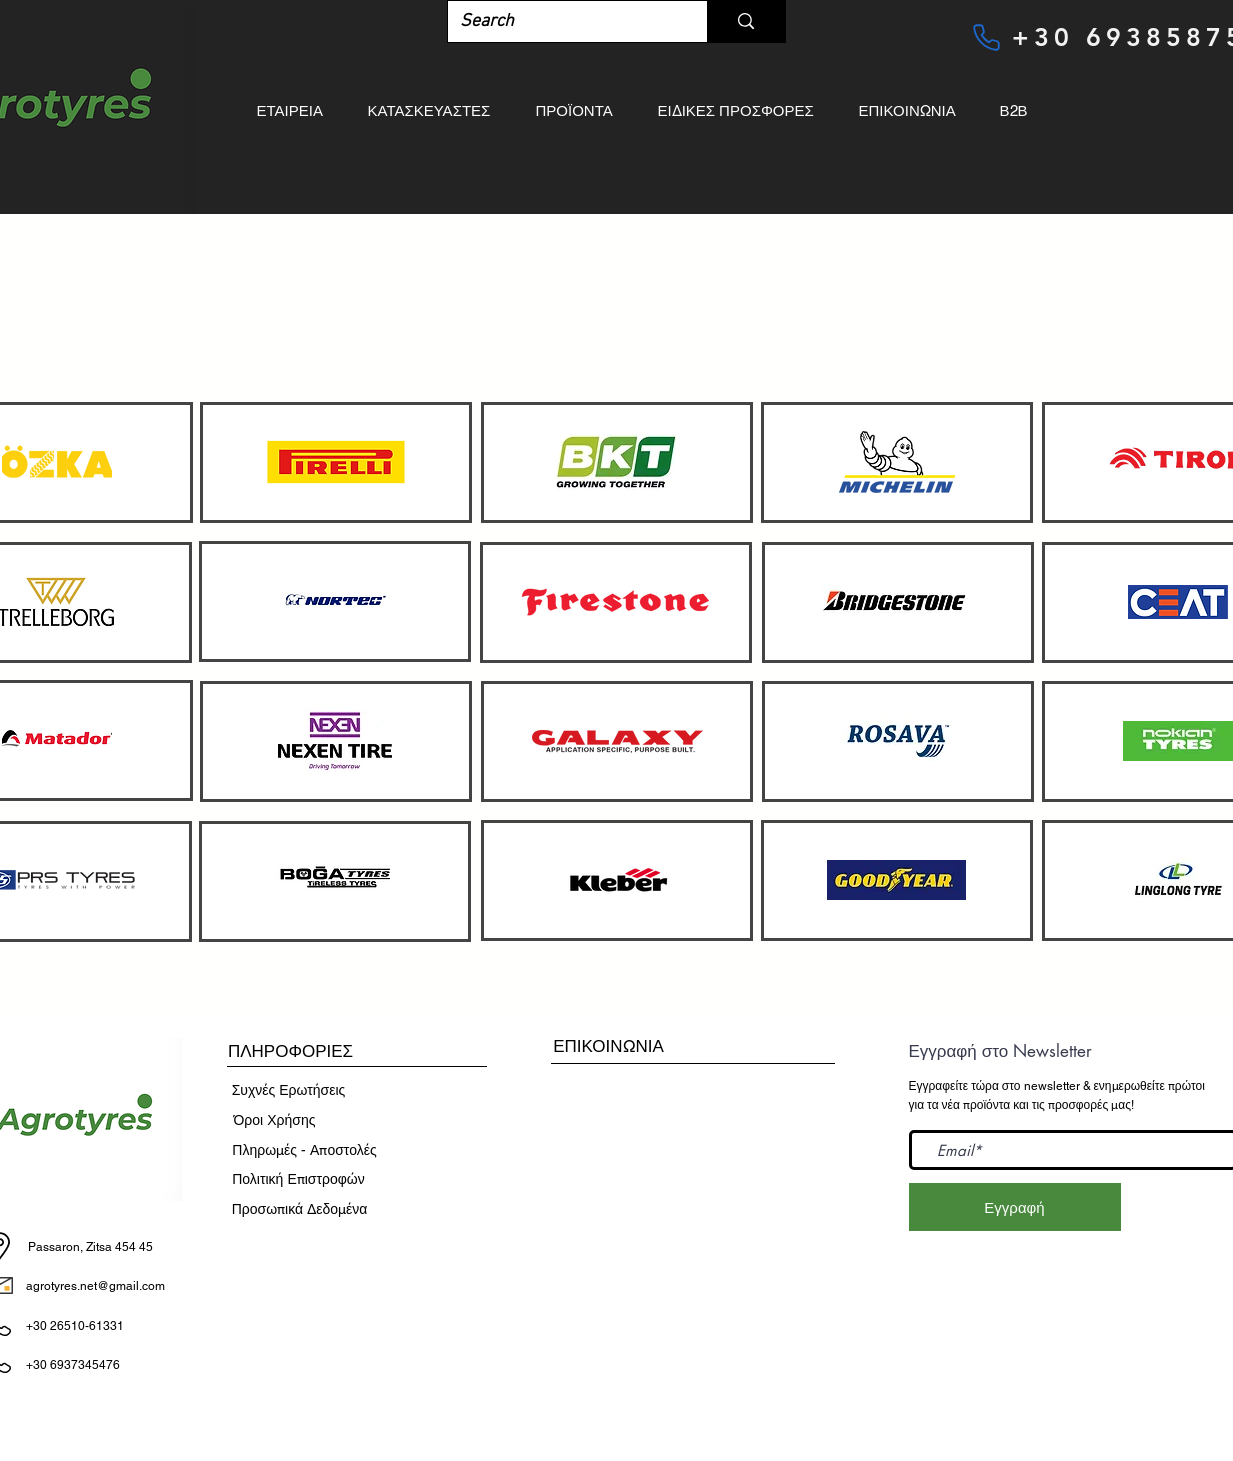  I want to click on [ΕΠΙΚΟΙΝΩΝΙΑ], so click(609, 1046).